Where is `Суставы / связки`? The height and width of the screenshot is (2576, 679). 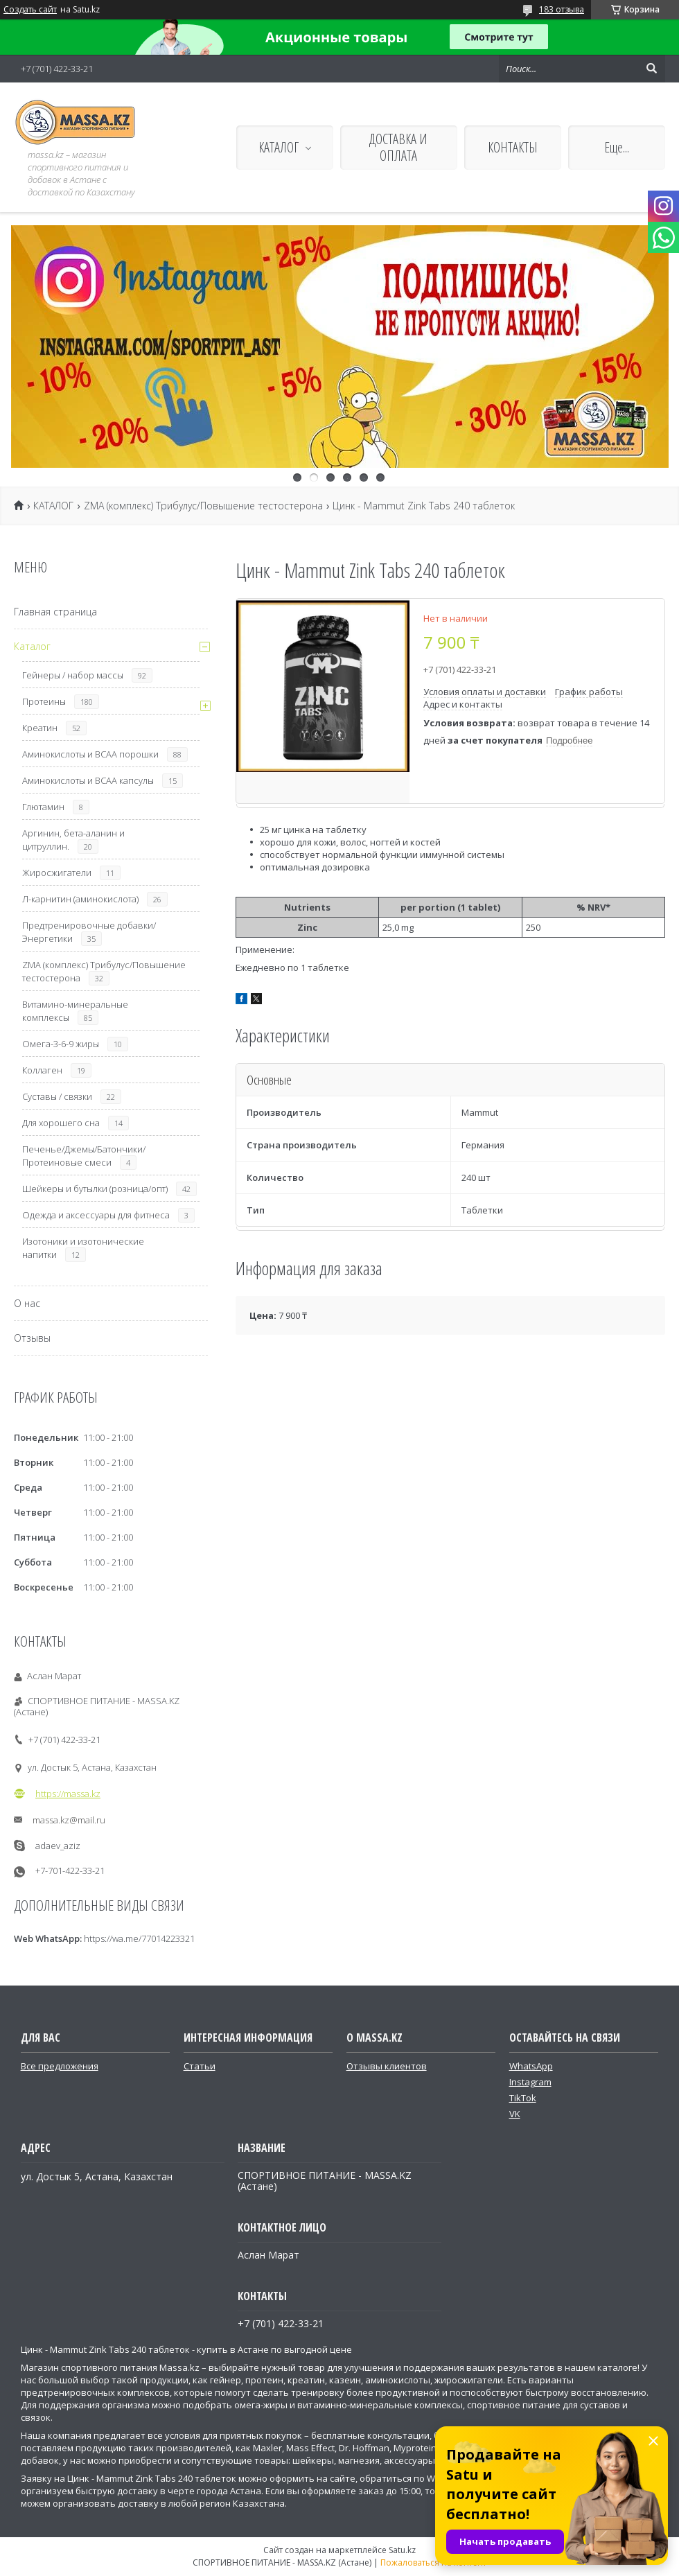 Суставы / связки is located at coordinates (57, 1096).